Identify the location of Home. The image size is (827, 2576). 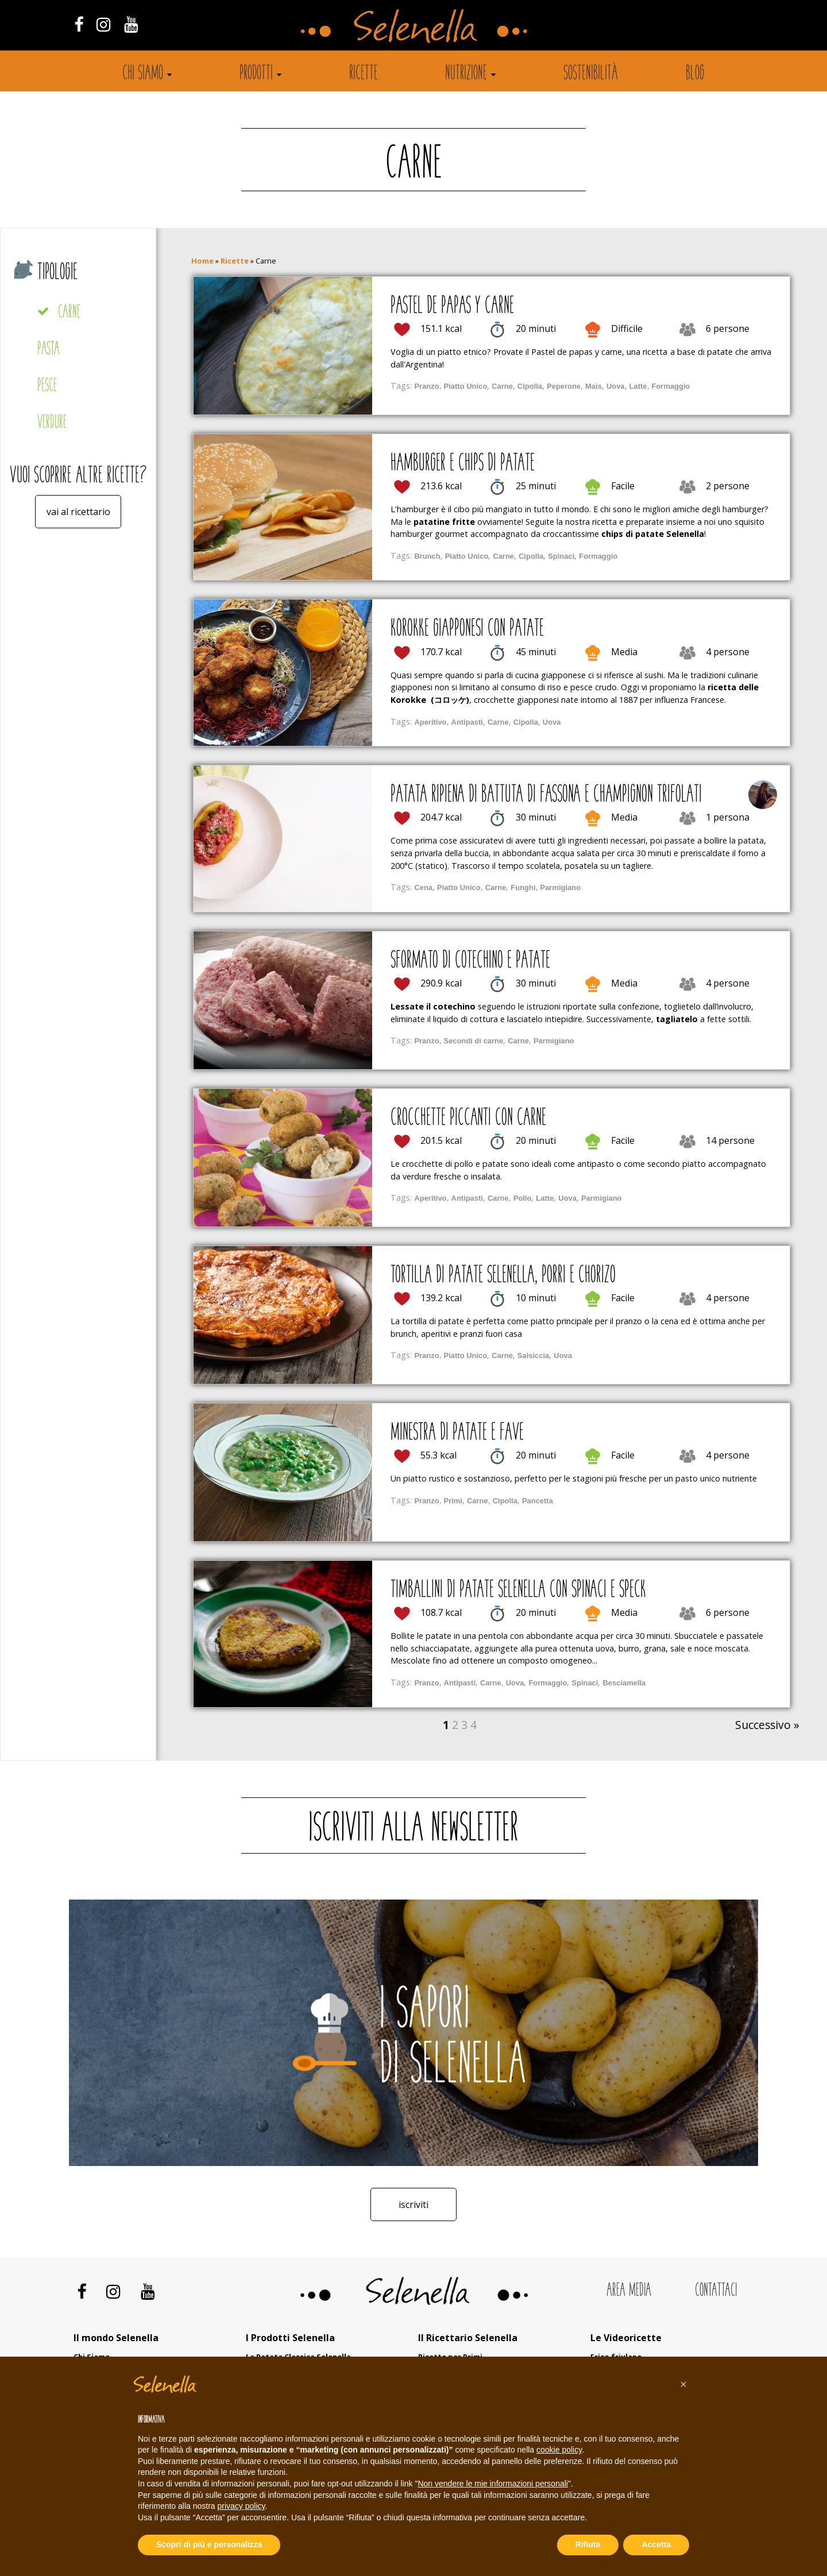
(202, 261).